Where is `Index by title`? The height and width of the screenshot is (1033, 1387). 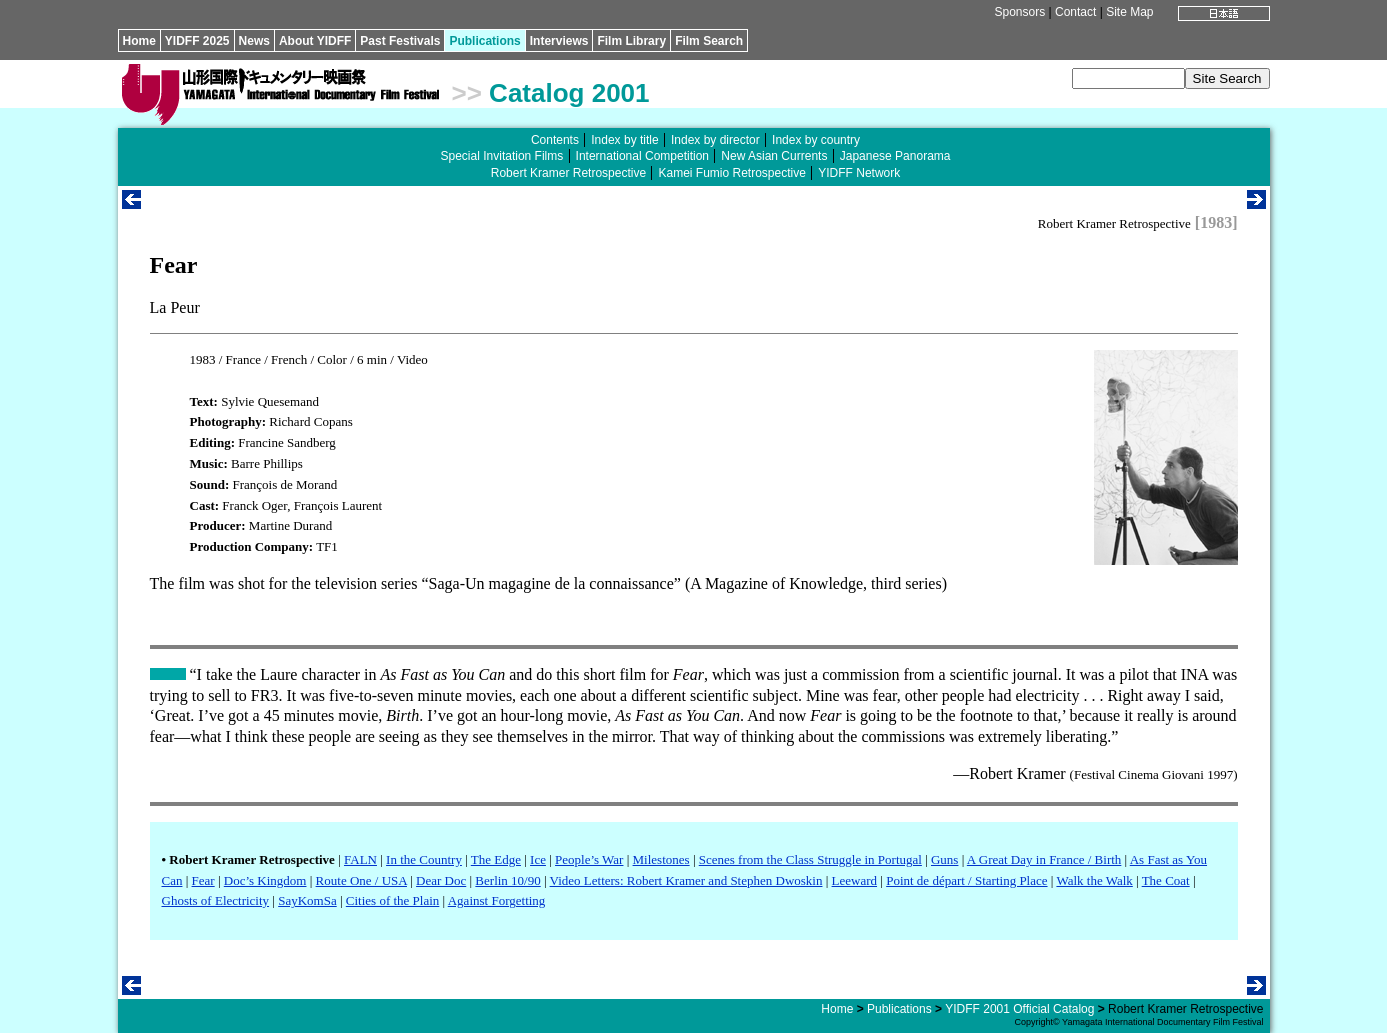
Index by title is located at coordinates (624, 140).